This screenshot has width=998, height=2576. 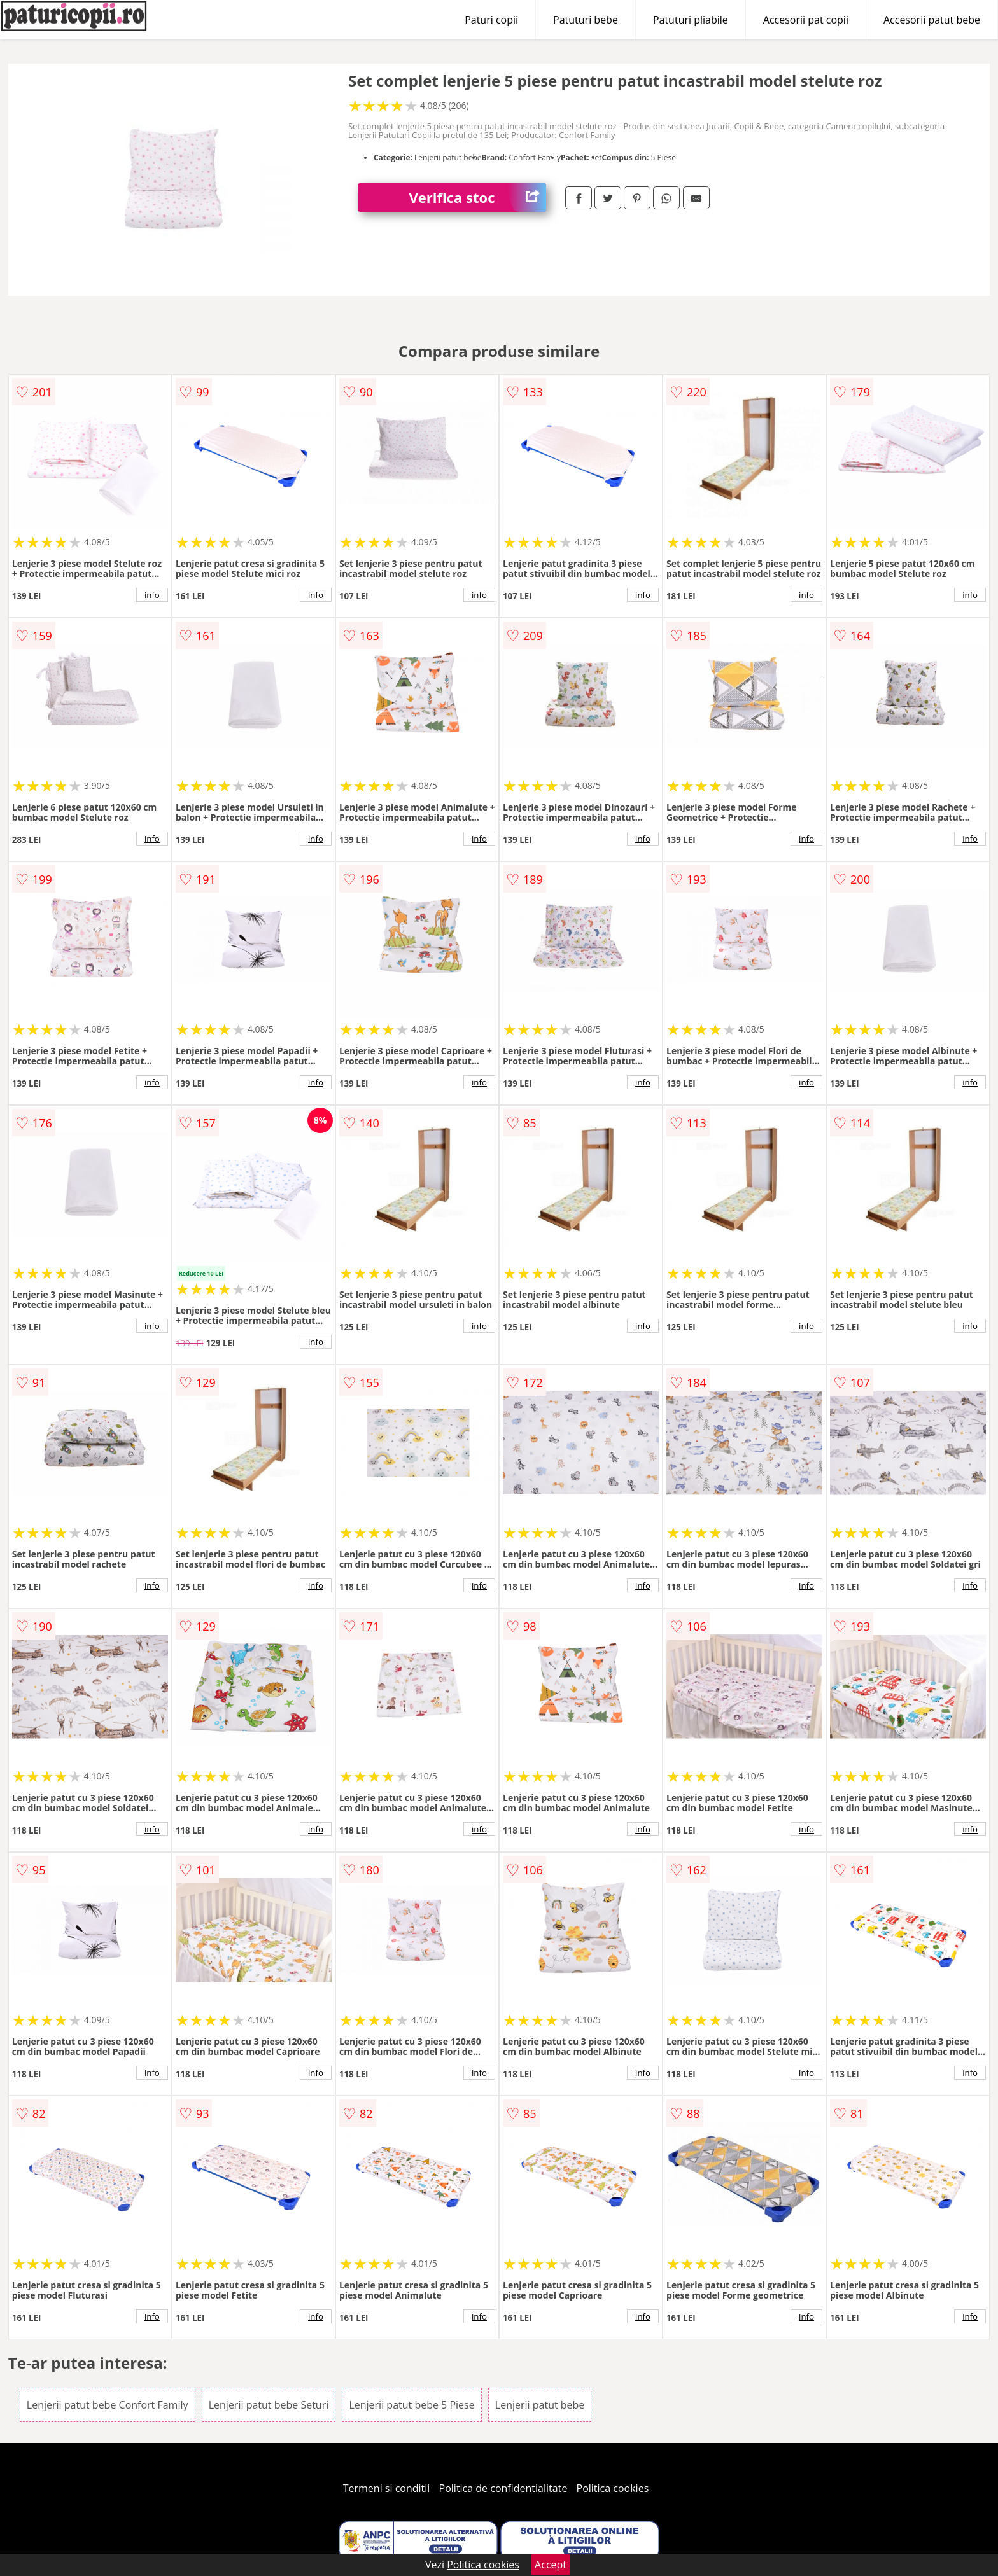 What do you see at coordinates (613, 2488) in the screenshot?
I see `Politica cookies` at bounding box center [613, 2488].